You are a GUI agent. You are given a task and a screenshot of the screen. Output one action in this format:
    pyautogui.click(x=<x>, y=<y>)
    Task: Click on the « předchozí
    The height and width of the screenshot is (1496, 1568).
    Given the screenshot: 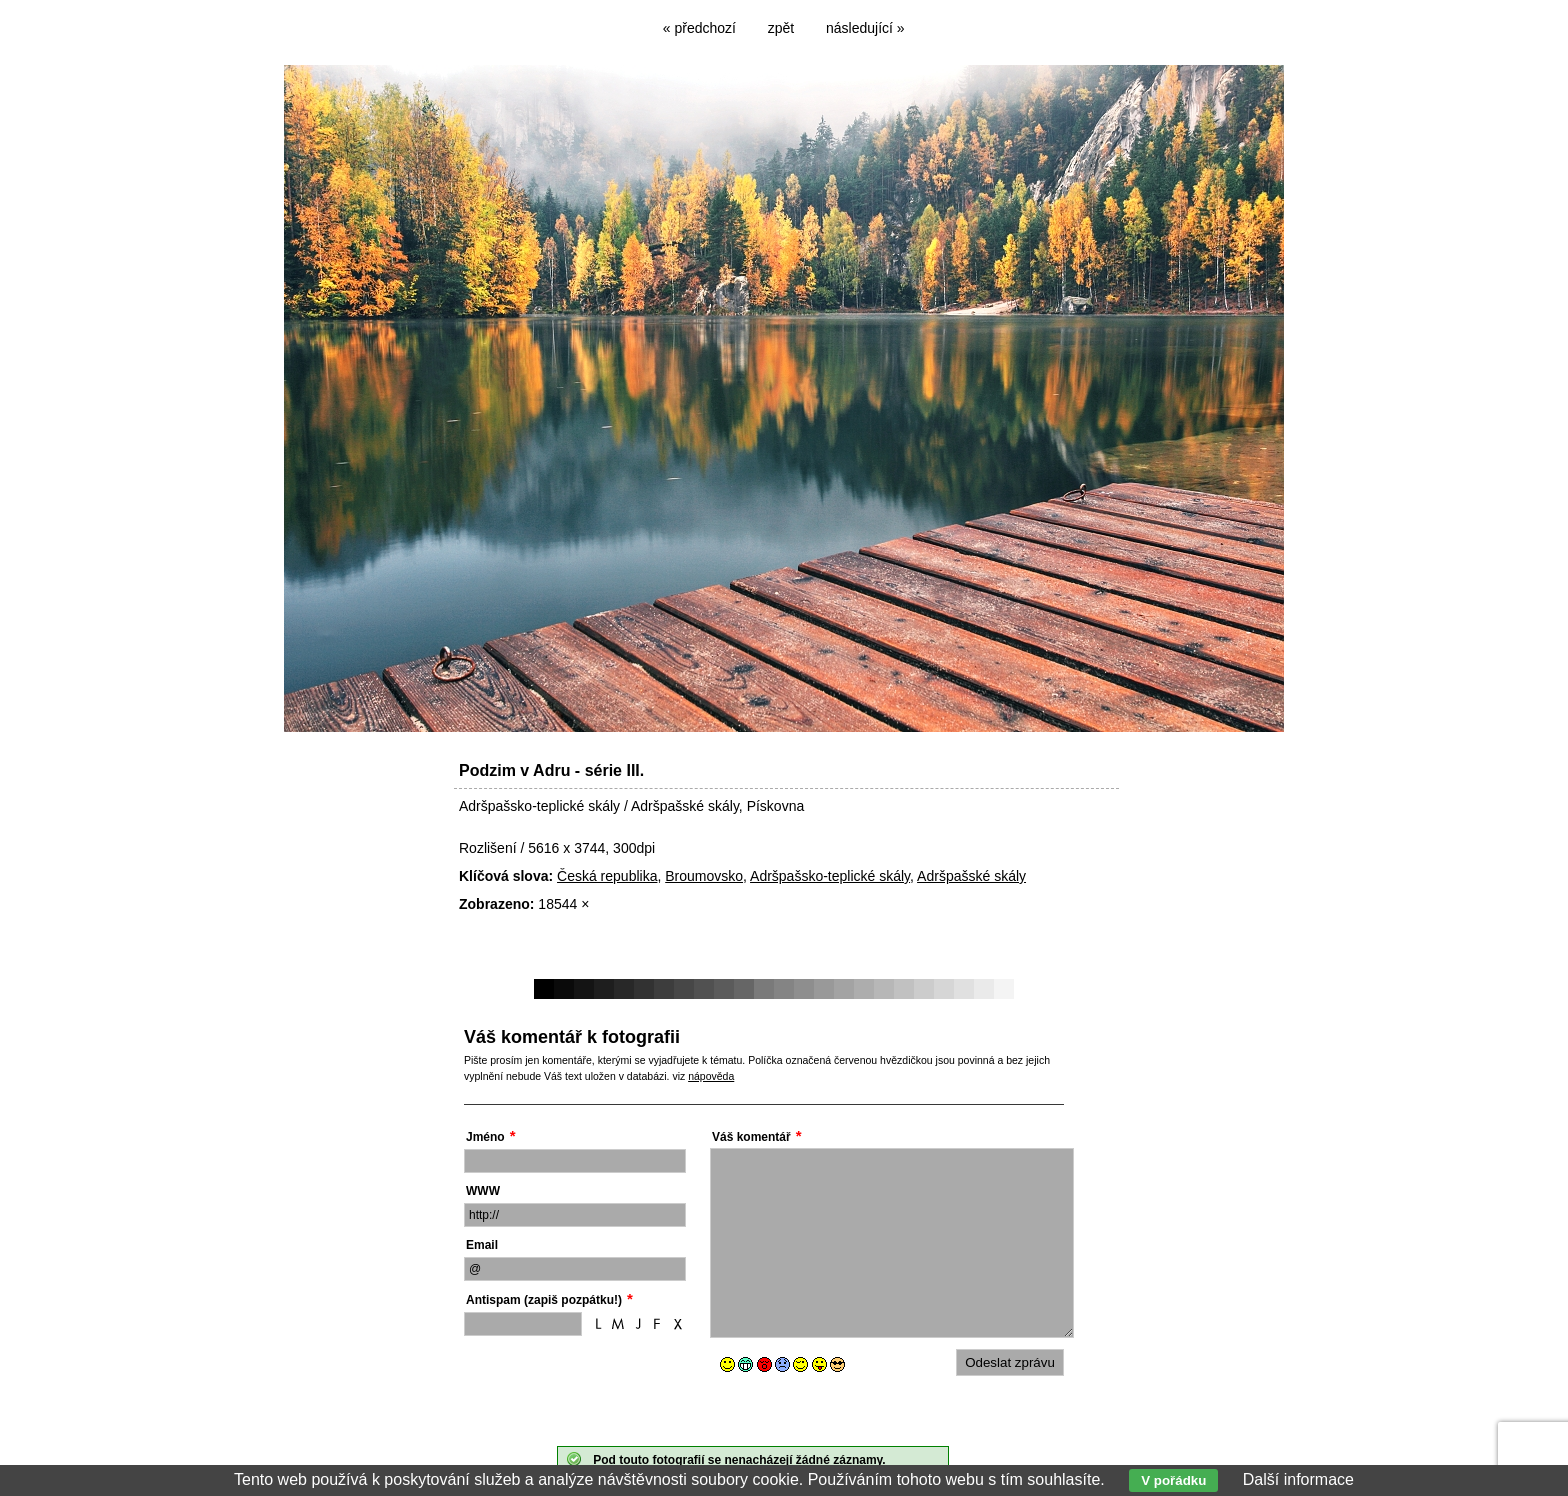 What is the action you would take?
    pyautogui.click(x=699, y=28)
    